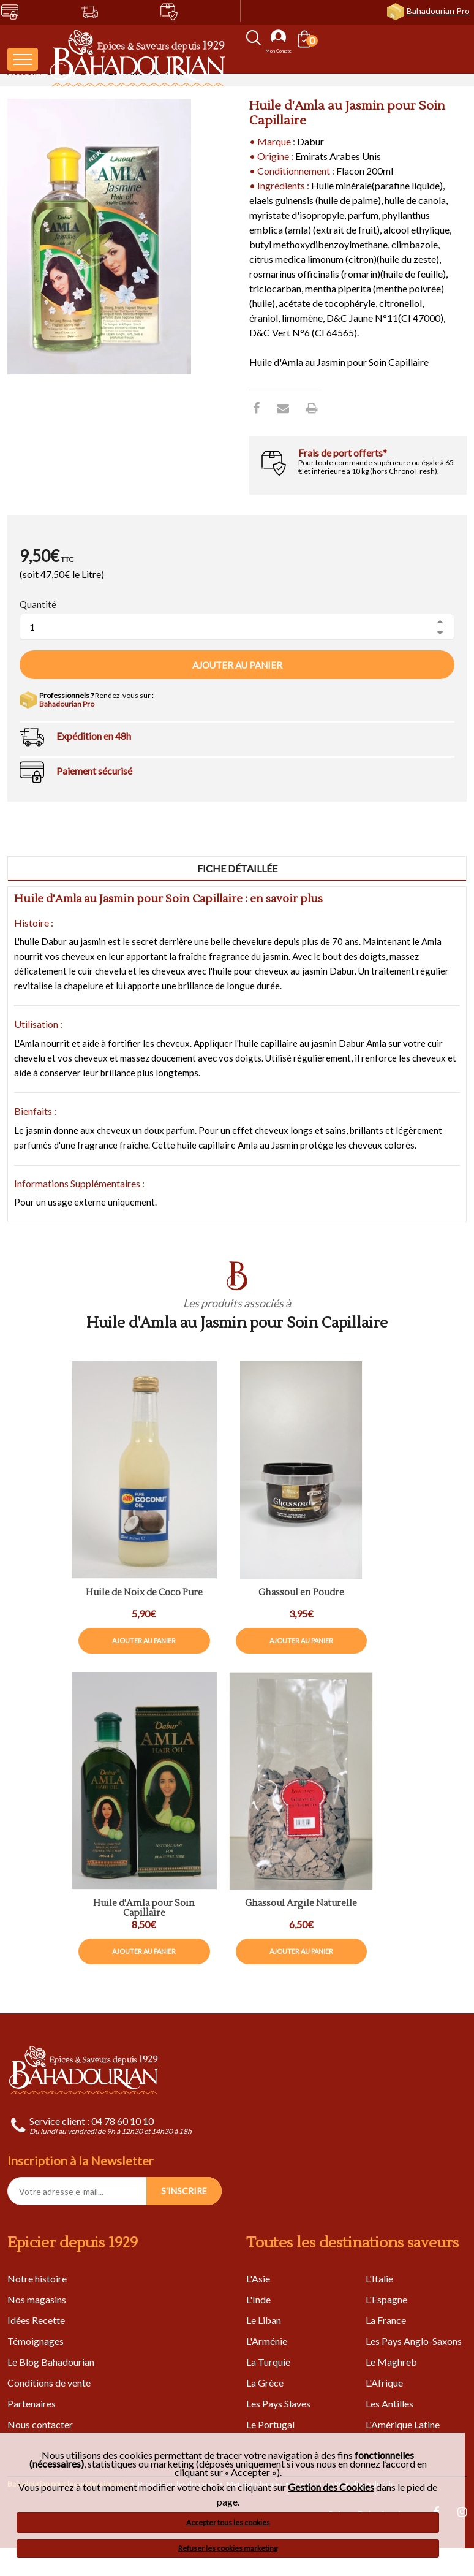 Image resolution: width=474 pixels, height=2576 pixels. What do you see at coordinates (403, 2424) in the screenshot?
I see `L'Amérique Latine` at bounding box center [403, 2424].